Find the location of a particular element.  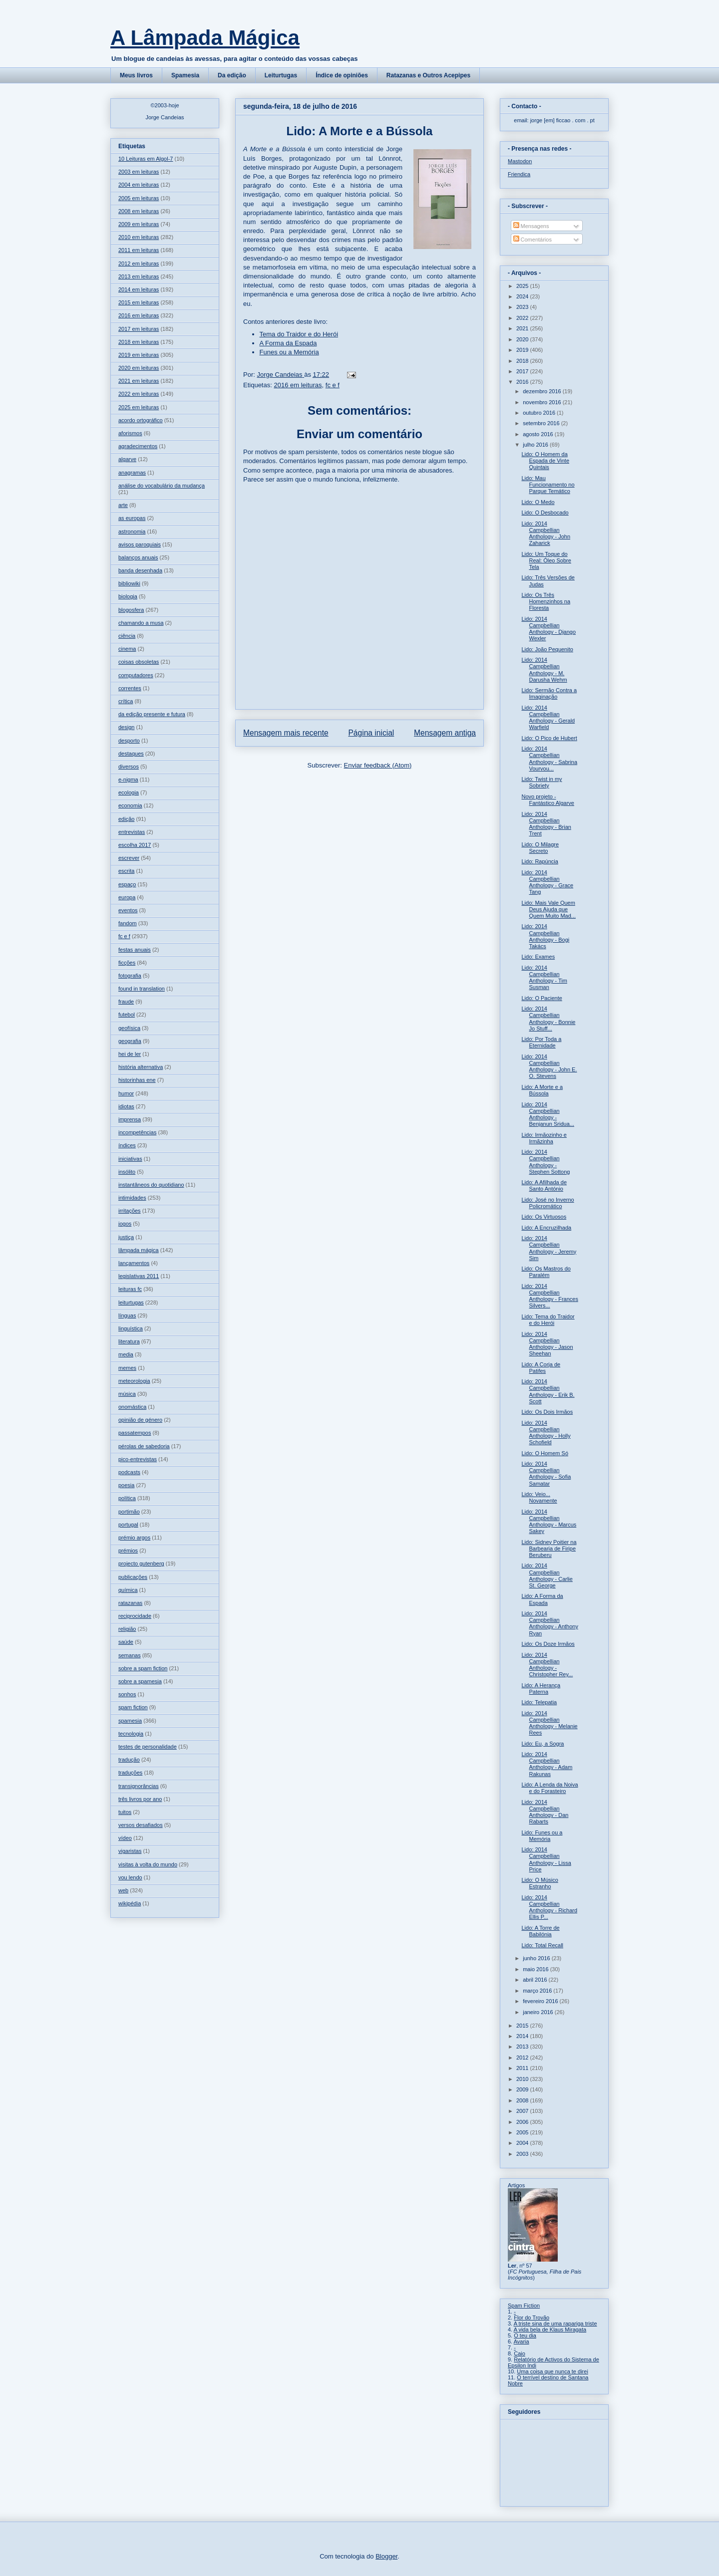

transignorâncias is located at coordinates (138, 1786).